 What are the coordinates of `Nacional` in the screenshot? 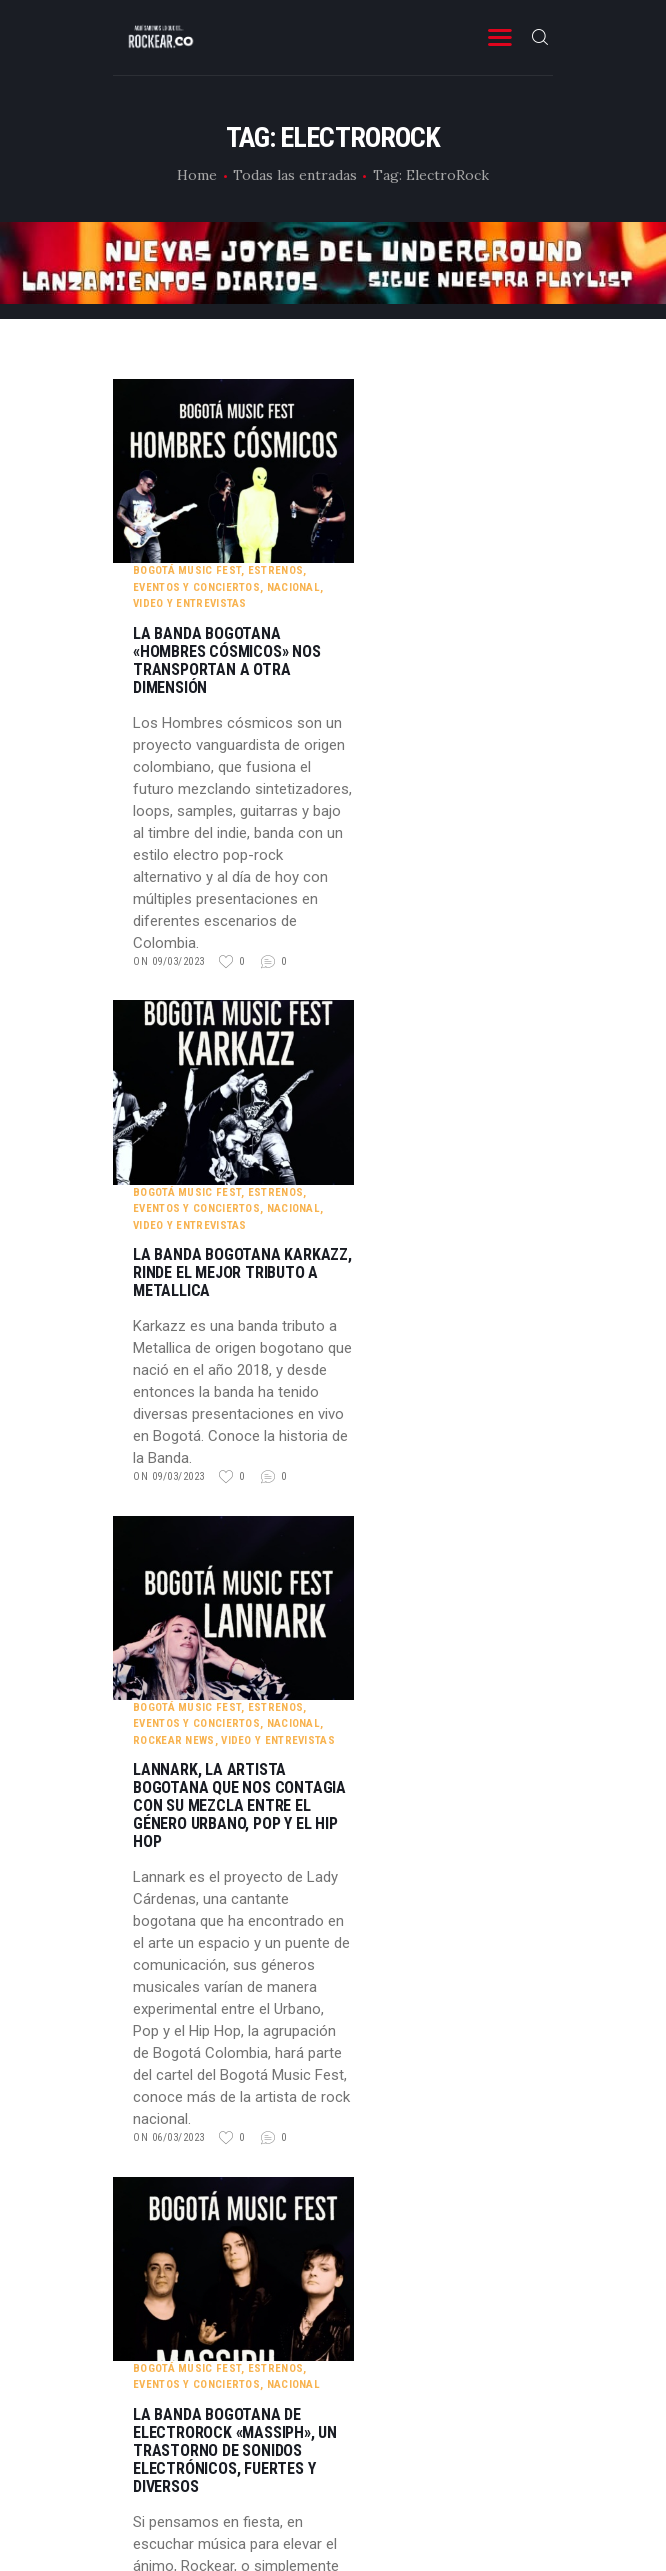 It's located at (493, 403).